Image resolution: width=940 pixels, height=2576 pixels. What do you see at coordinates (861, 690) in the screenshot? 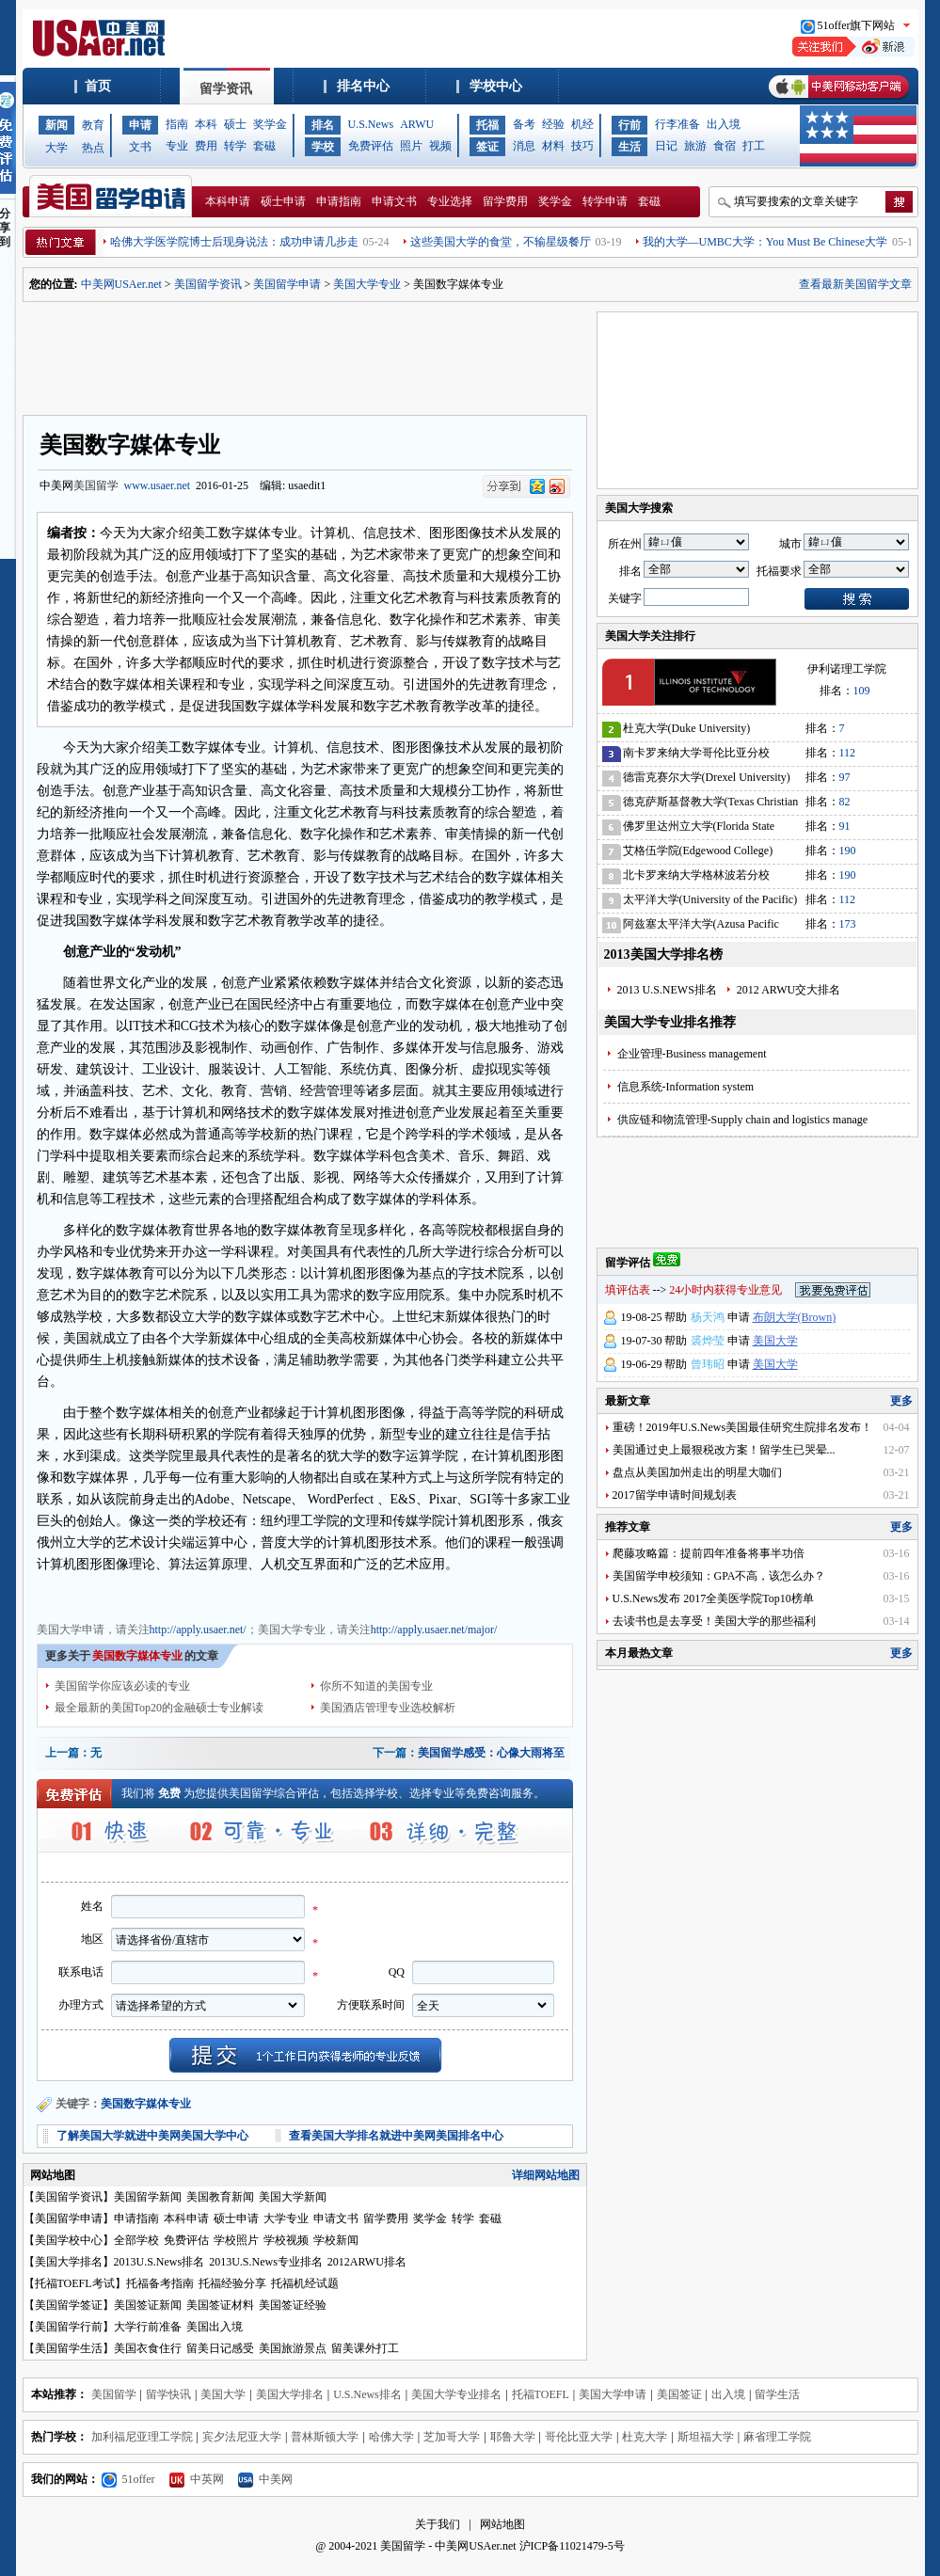
I see `109` at bounding box center [861, 690].